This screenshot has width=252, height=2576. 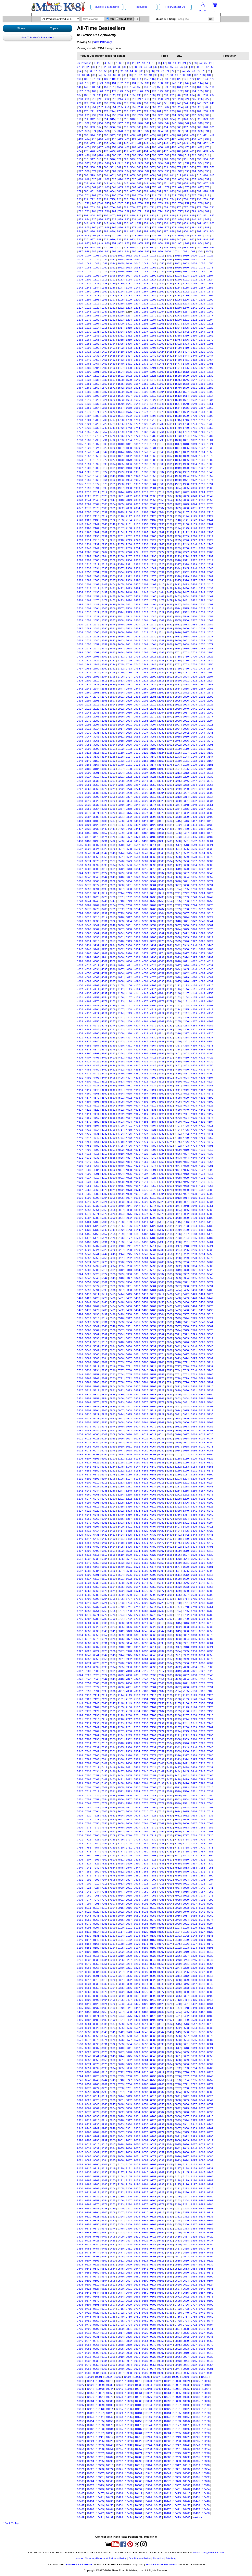 I want to click on 2156, so click(x=169, y=524).